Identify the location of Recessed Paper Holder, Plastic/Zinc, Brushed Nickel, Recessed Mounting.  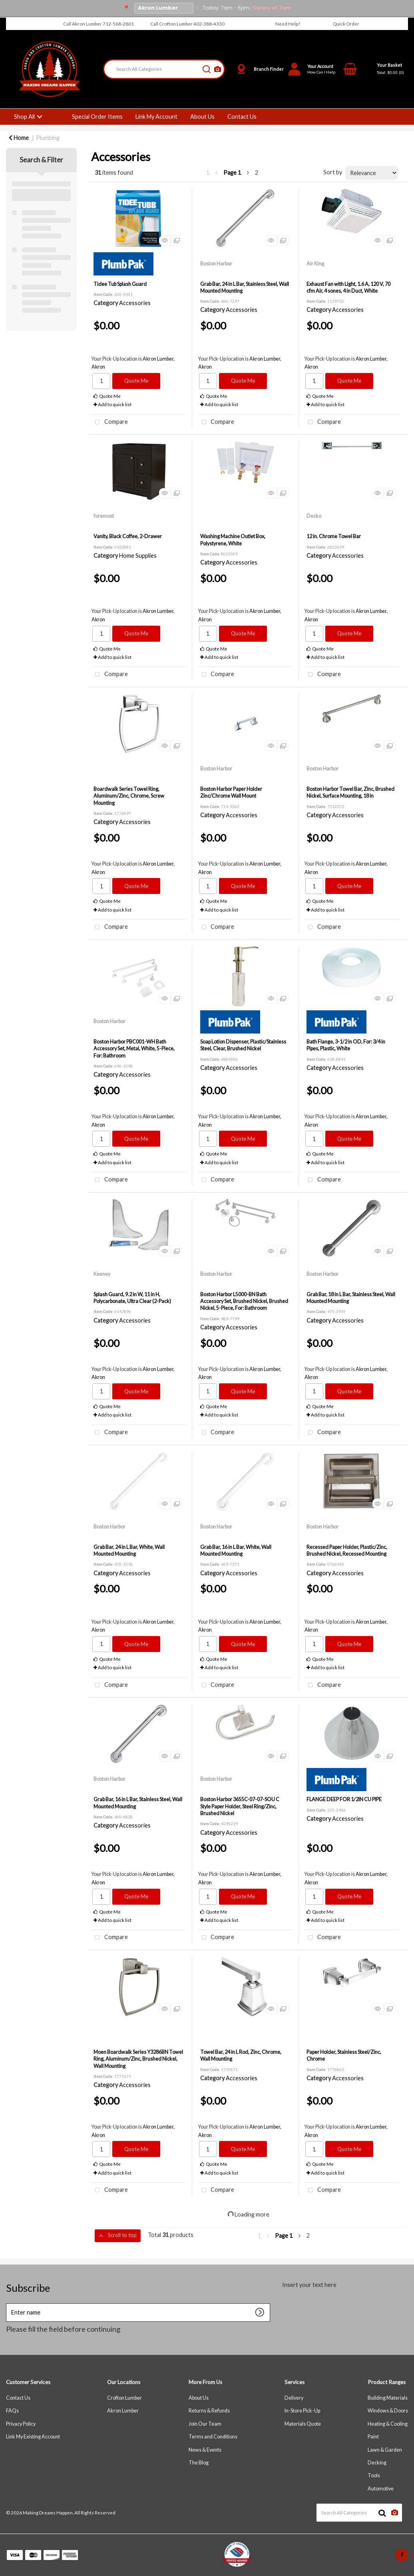
(347, 1550).